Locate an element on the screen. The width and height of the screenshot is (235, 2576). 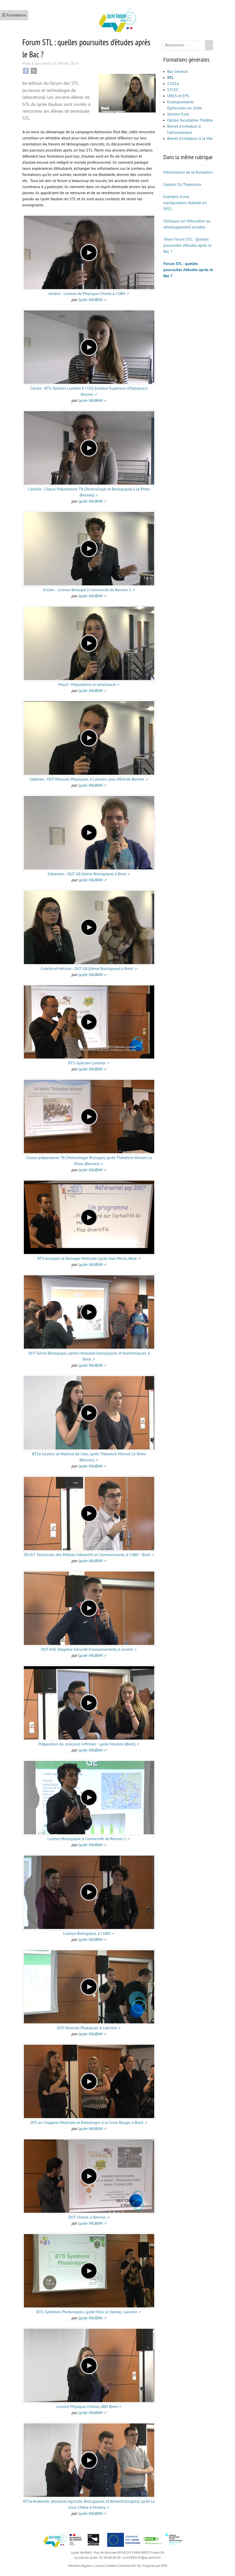
☰ Formations is located at coordinates (14, 15).